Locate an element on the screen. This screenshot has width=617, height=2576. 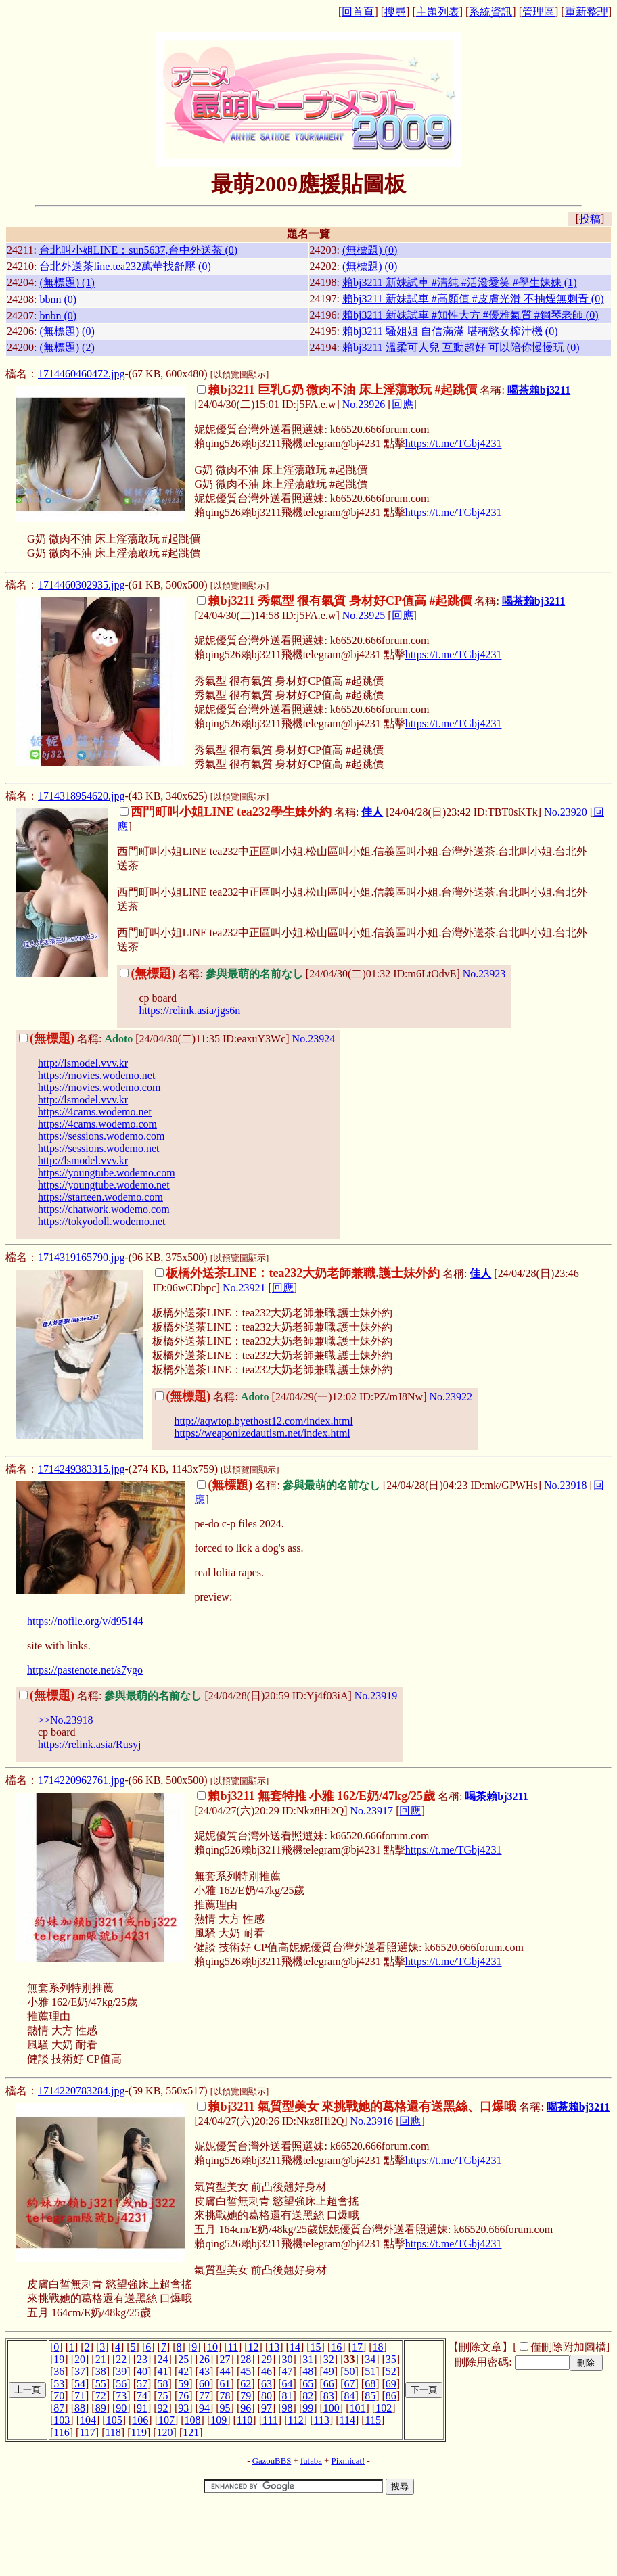
65 is located at coordinates (307, 2383).